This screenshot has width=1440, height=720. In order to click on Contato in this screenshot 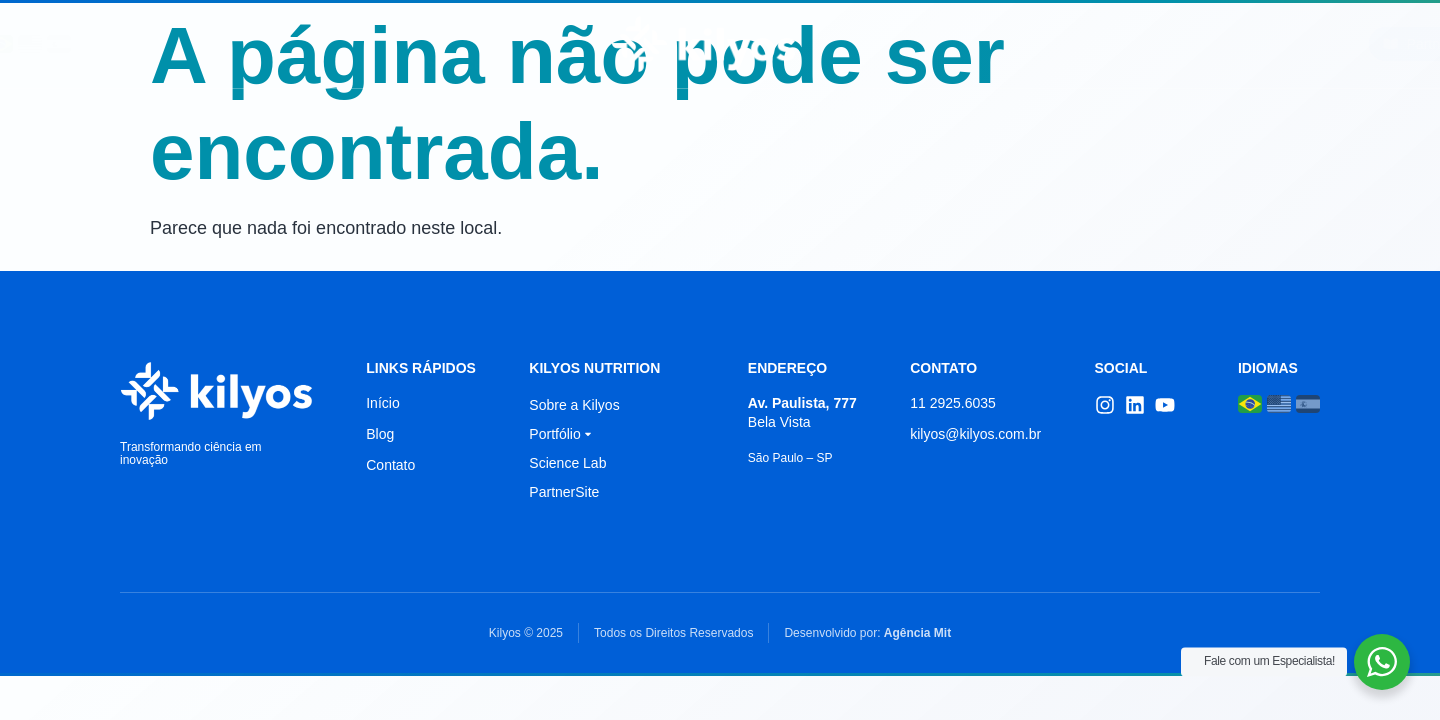, I will do `click(1122, 43)`.